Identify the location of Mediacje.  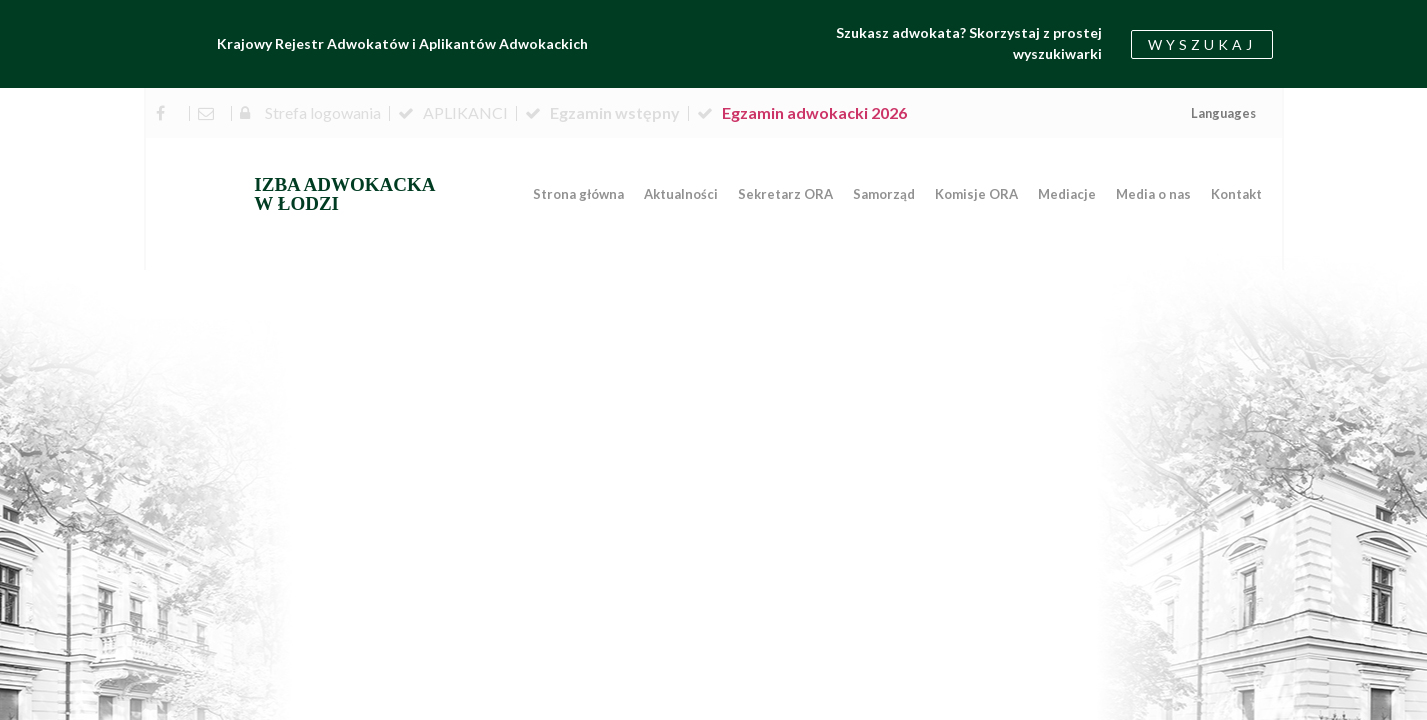
(1067, 194).